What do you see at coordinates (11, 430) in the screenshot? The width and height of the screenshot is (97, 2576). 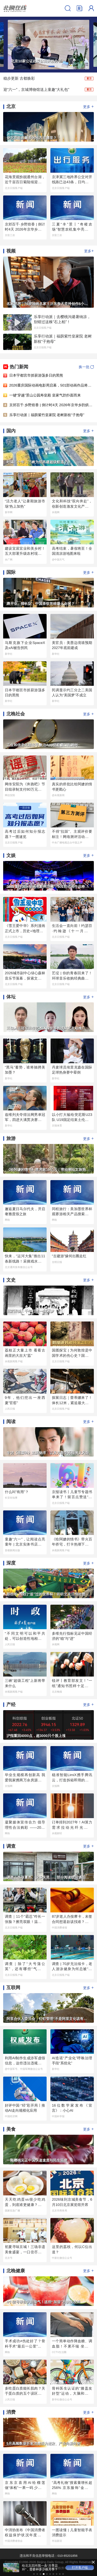 I see `国内` at bounding box center [11, 430].